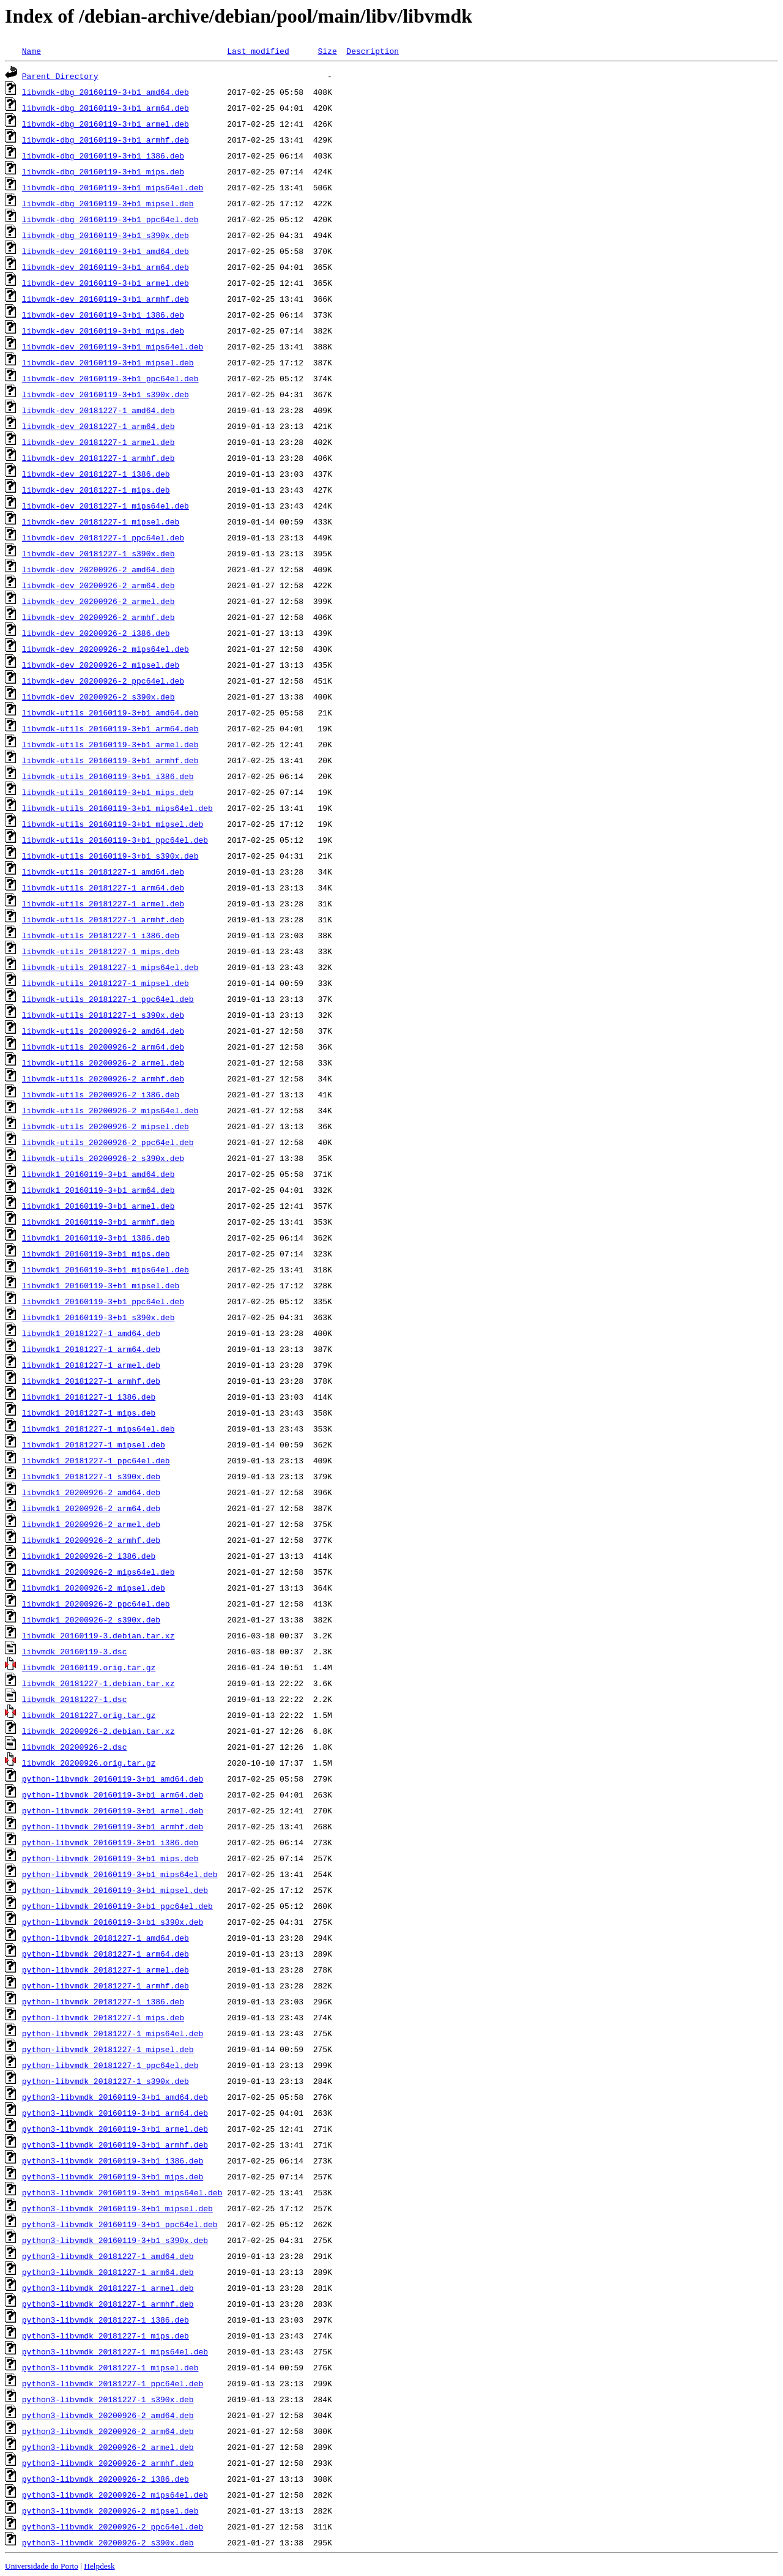 The height and width of the screenshot is (2576, 783). Describe the element at coordinates (98, 1205) in the screenshot. I see `libvmdk1_20160119-3+b1_armel.deb` at that location.